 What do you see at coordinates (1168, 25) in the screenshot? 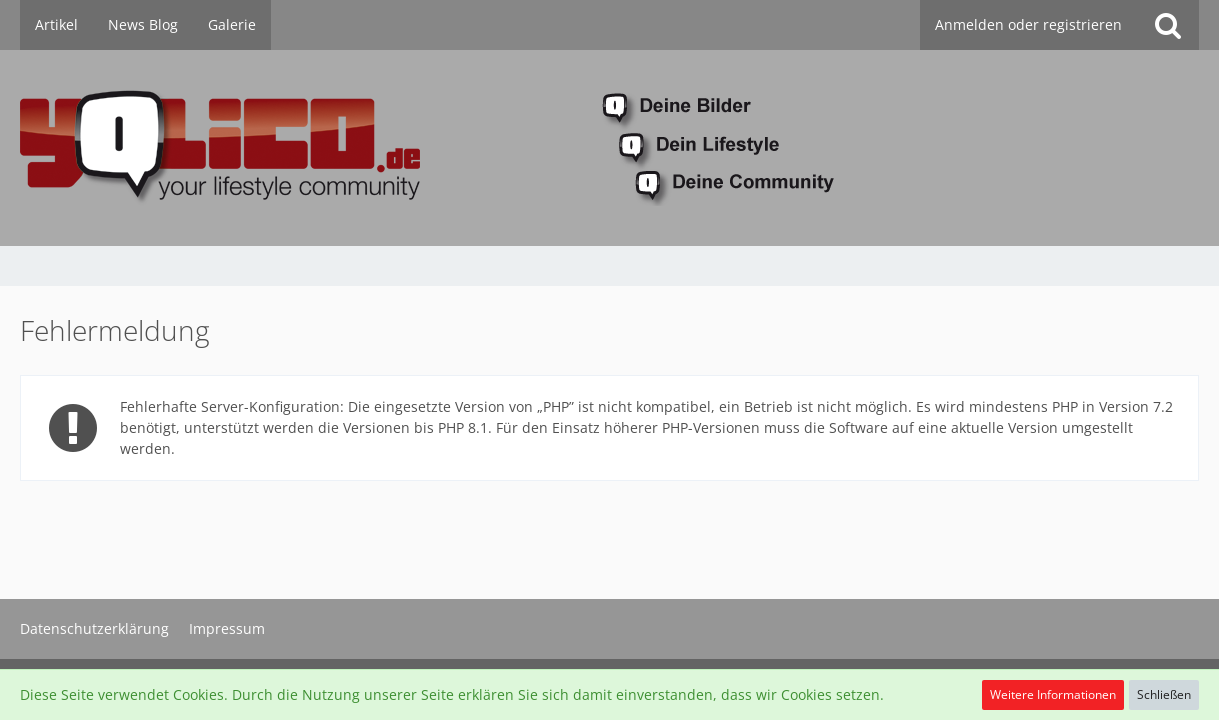
I see `[Suche]` at bounding box center [1168, 25].